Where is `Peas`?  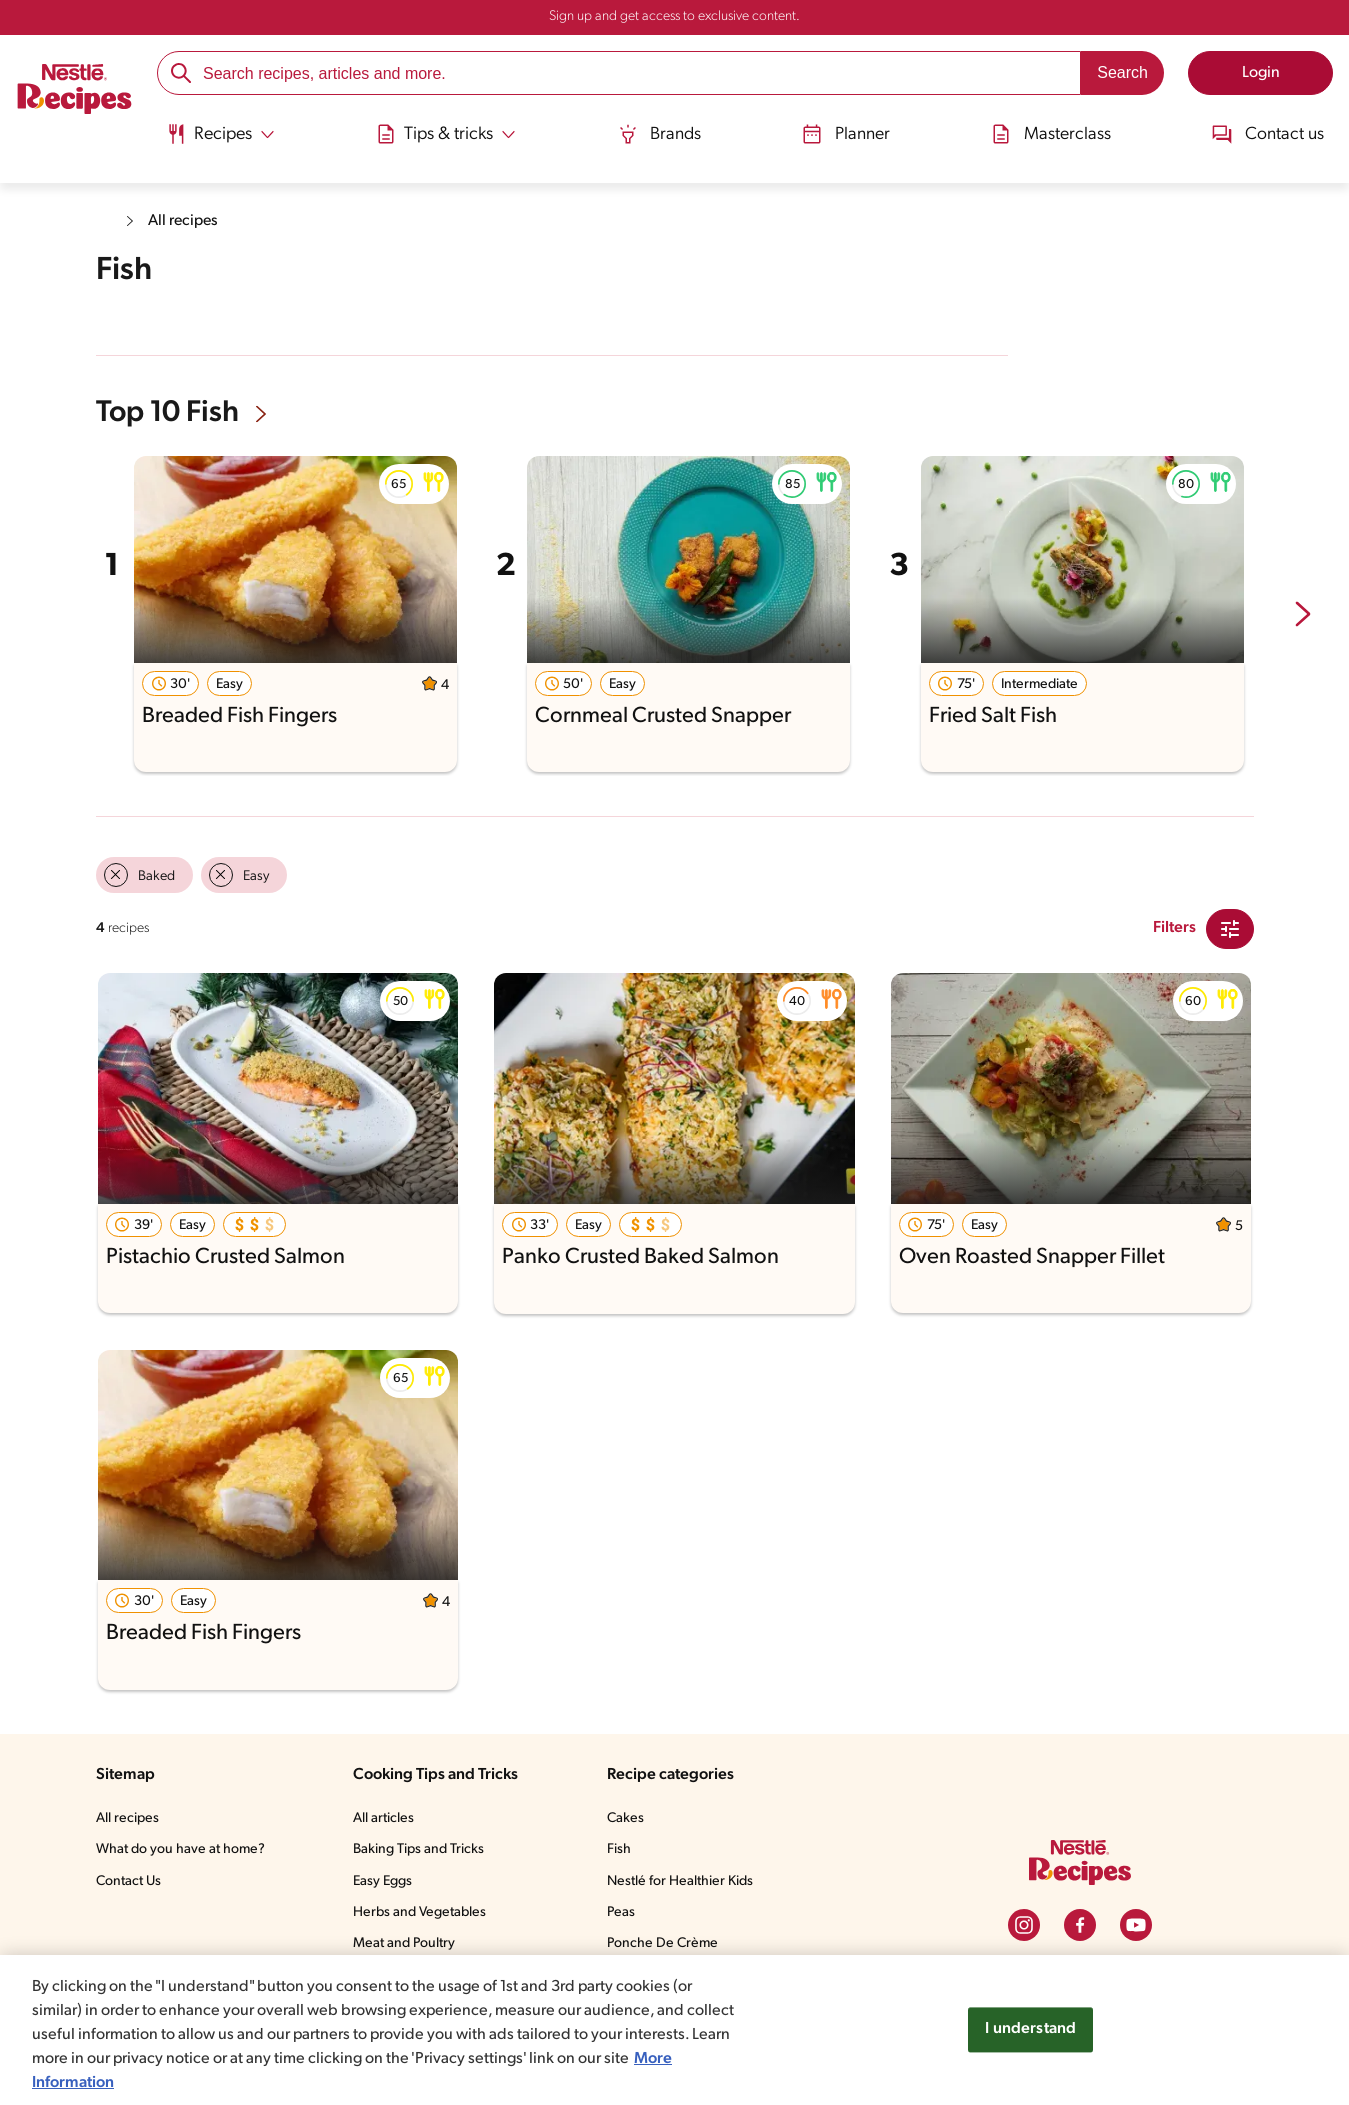 Peas is located at coordinates (626, 1911).